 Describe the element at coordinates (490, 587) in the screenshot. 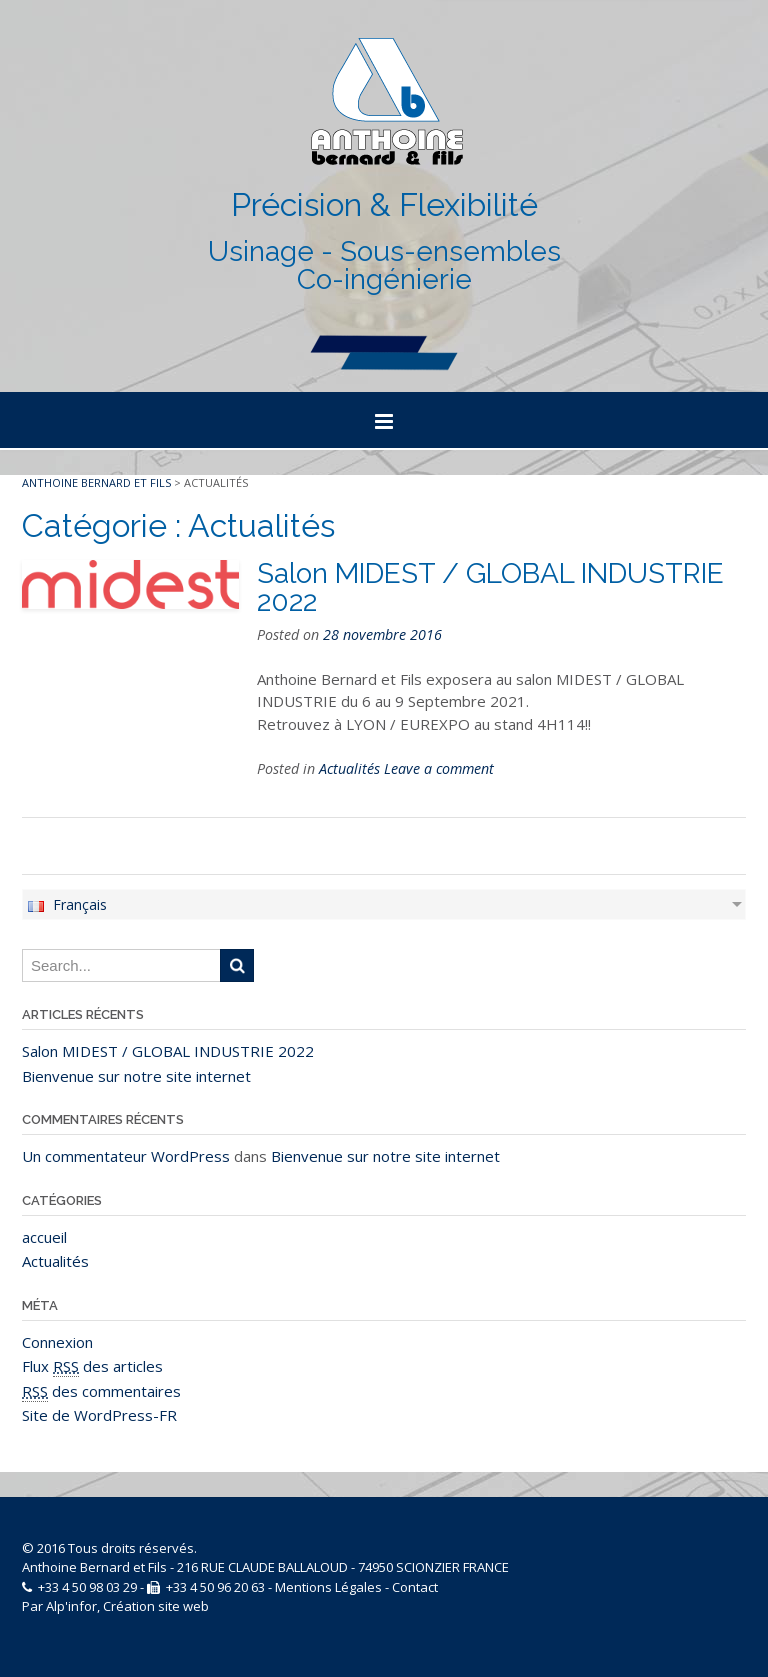

I see `Salon MIDEST / GLOBAL INDUSTRIE 2022` at that location.